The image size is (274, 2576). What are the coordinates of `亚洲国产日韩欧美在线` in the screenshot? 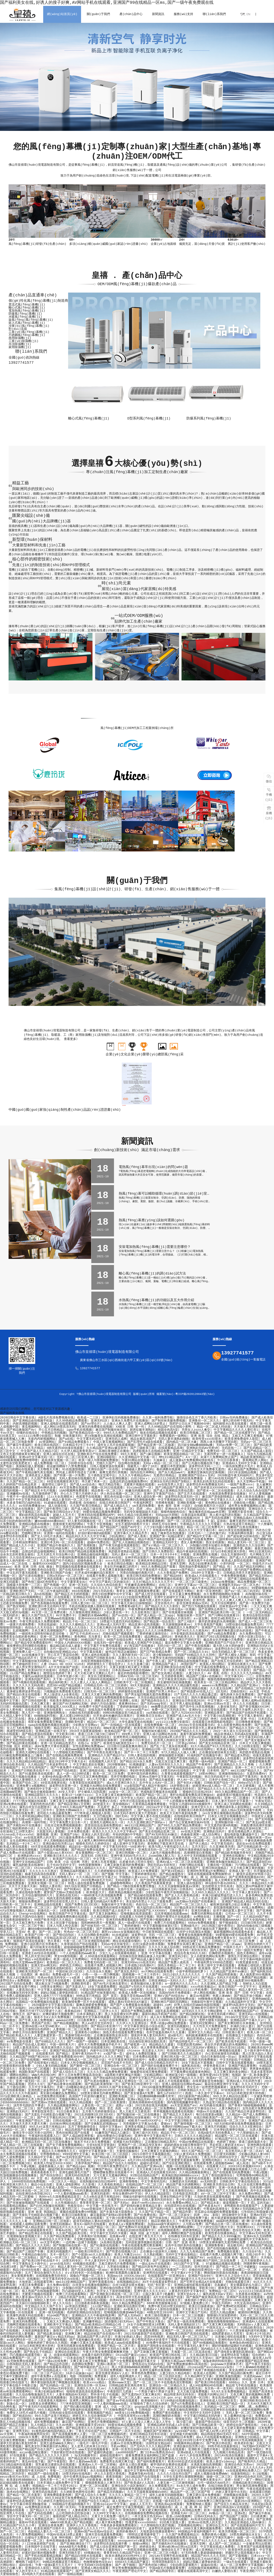 It's located at (99, 1658).